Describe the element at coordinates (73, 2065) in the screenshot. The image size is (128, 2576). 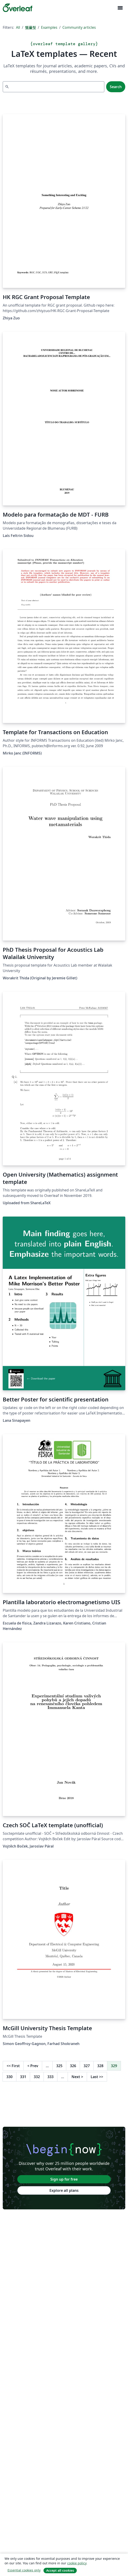
I see `326 [Go to page 326]` at that location.